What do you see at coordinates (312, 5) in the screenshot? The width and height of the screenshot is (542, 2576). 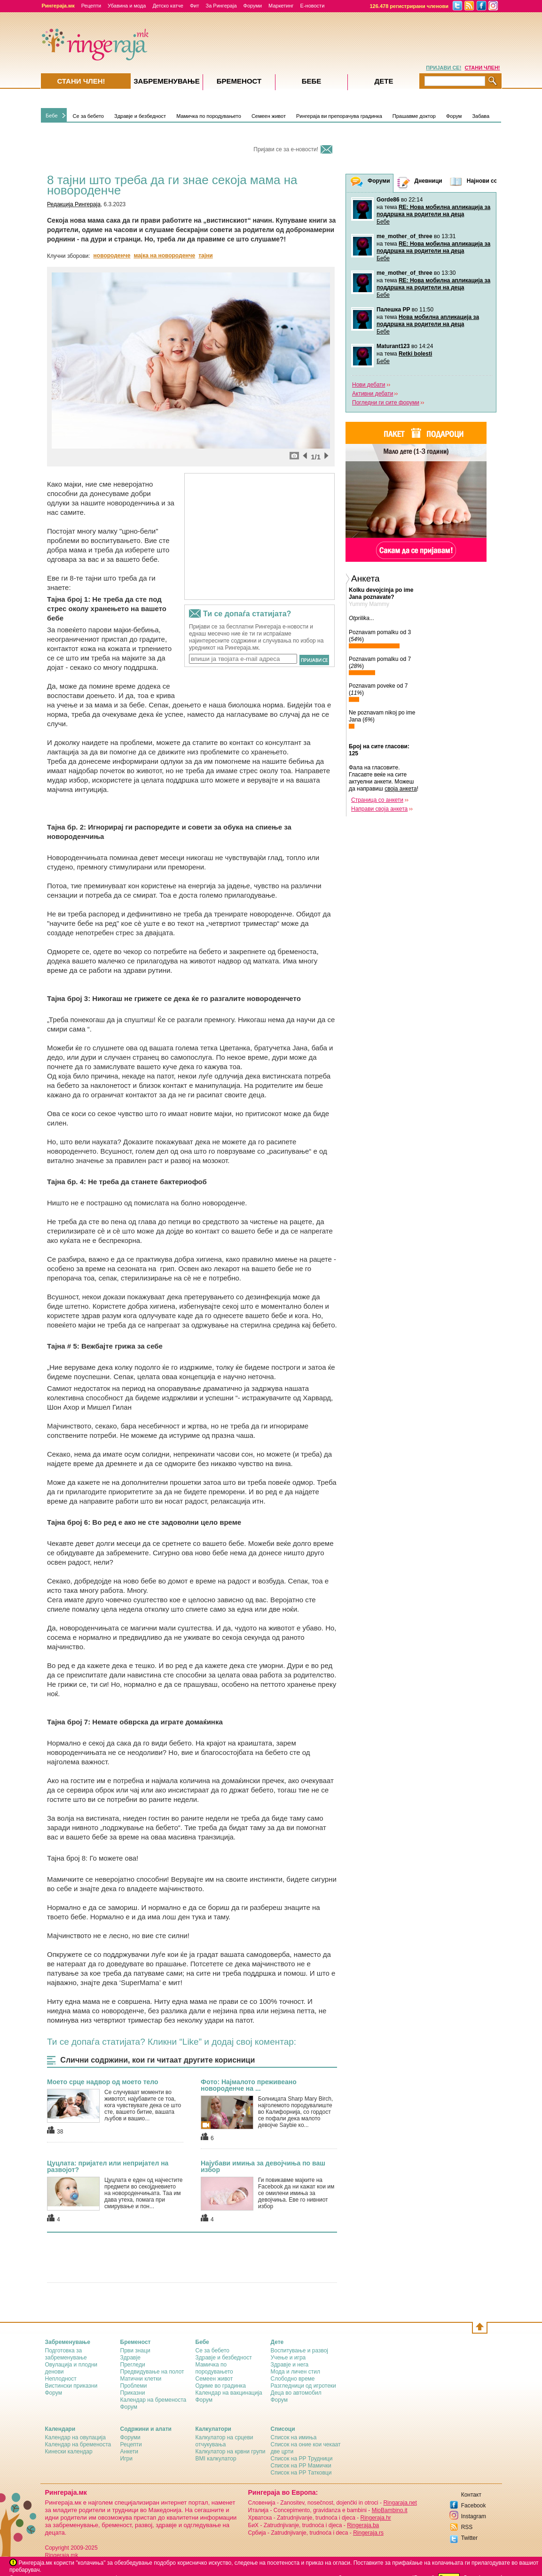 I see `Е-новости` at bounding box center [312, 5].